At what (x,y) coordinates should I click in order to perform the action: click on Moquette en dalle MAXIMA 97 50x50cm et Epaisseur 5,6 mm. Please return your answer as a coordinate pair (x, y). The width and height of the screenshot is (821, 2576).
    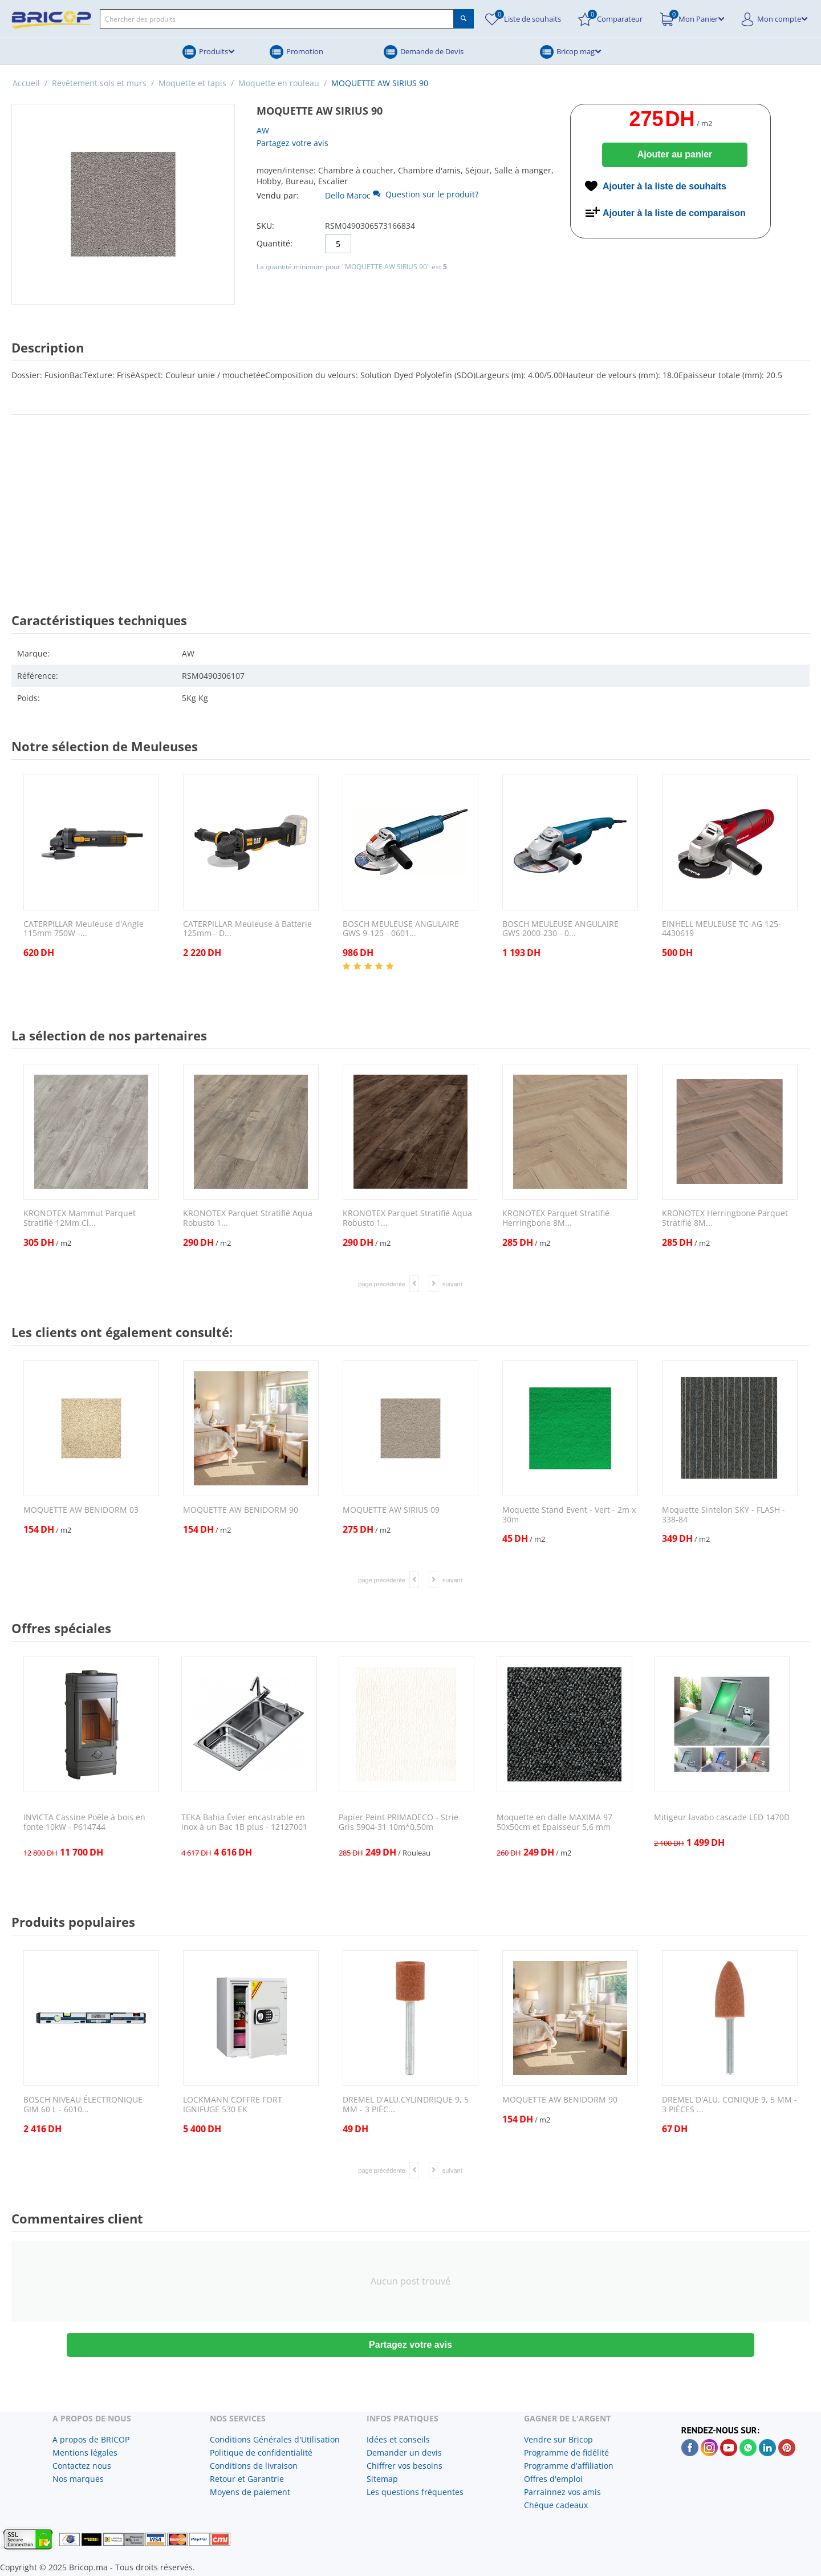
    Looking at the image, I should click on (554, 1822).